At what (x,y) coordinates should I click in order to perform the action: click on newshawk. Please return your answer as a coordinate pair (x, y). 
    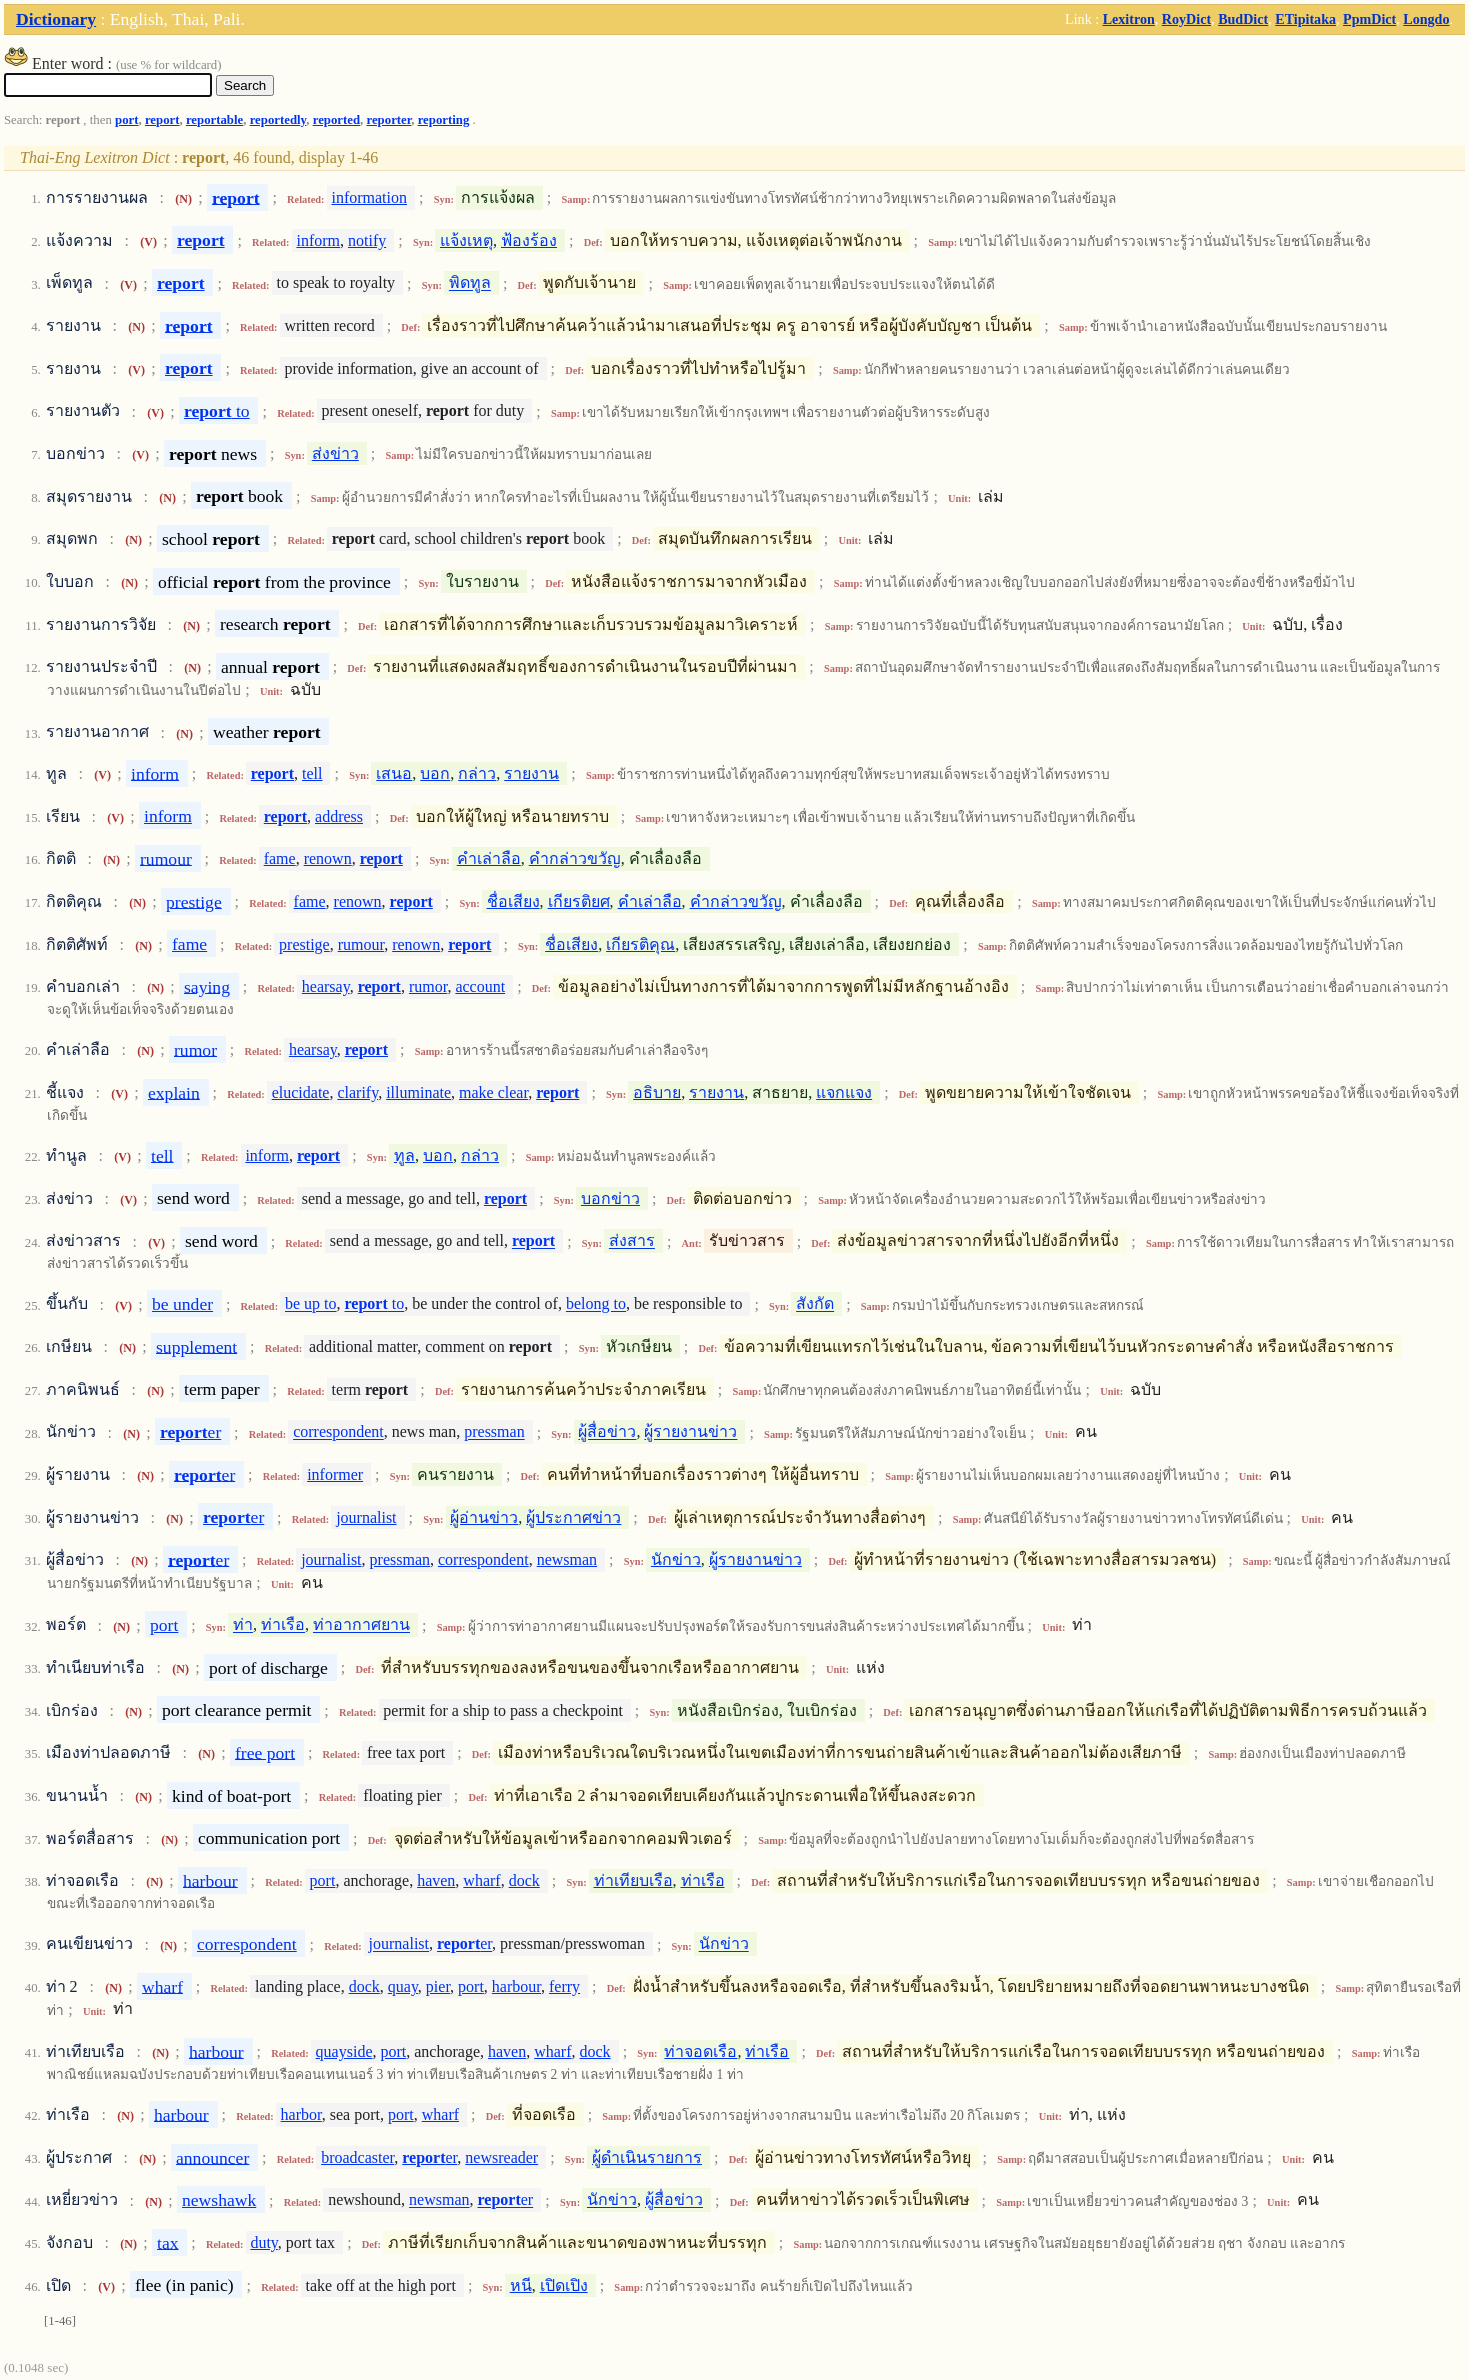
    Looking at the image, I should click on (219, 2200).